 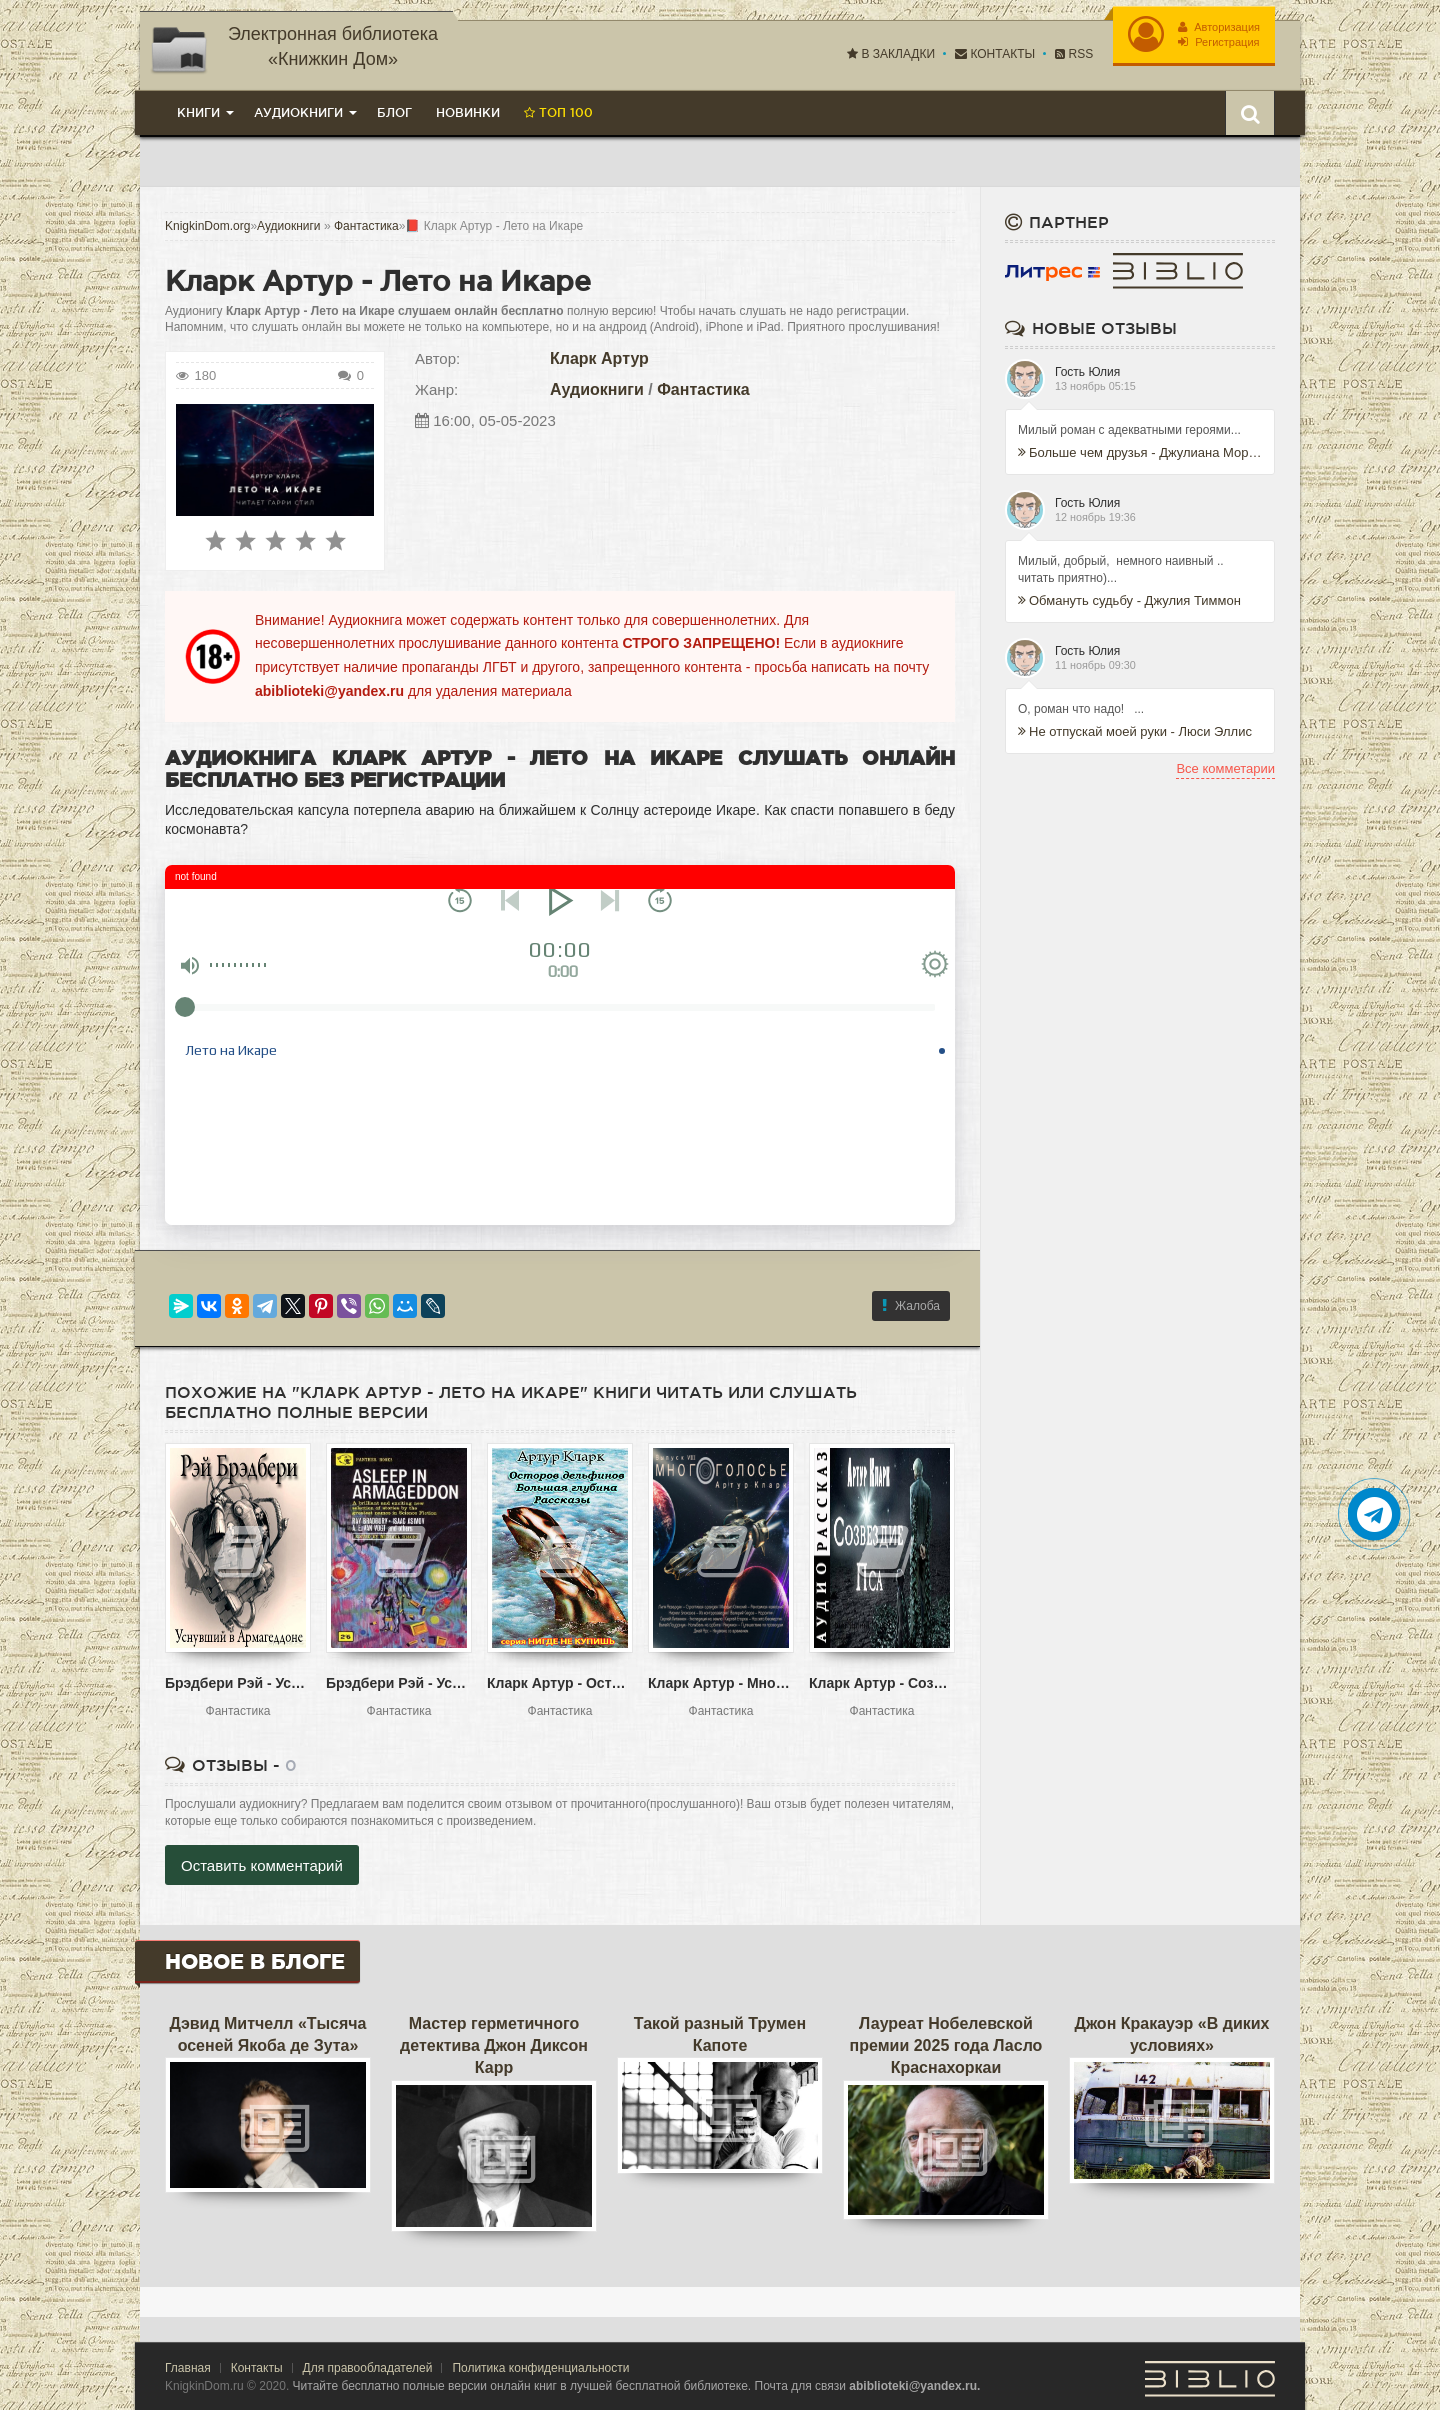 I want to click on В закладки, so click(x=891, y=54).